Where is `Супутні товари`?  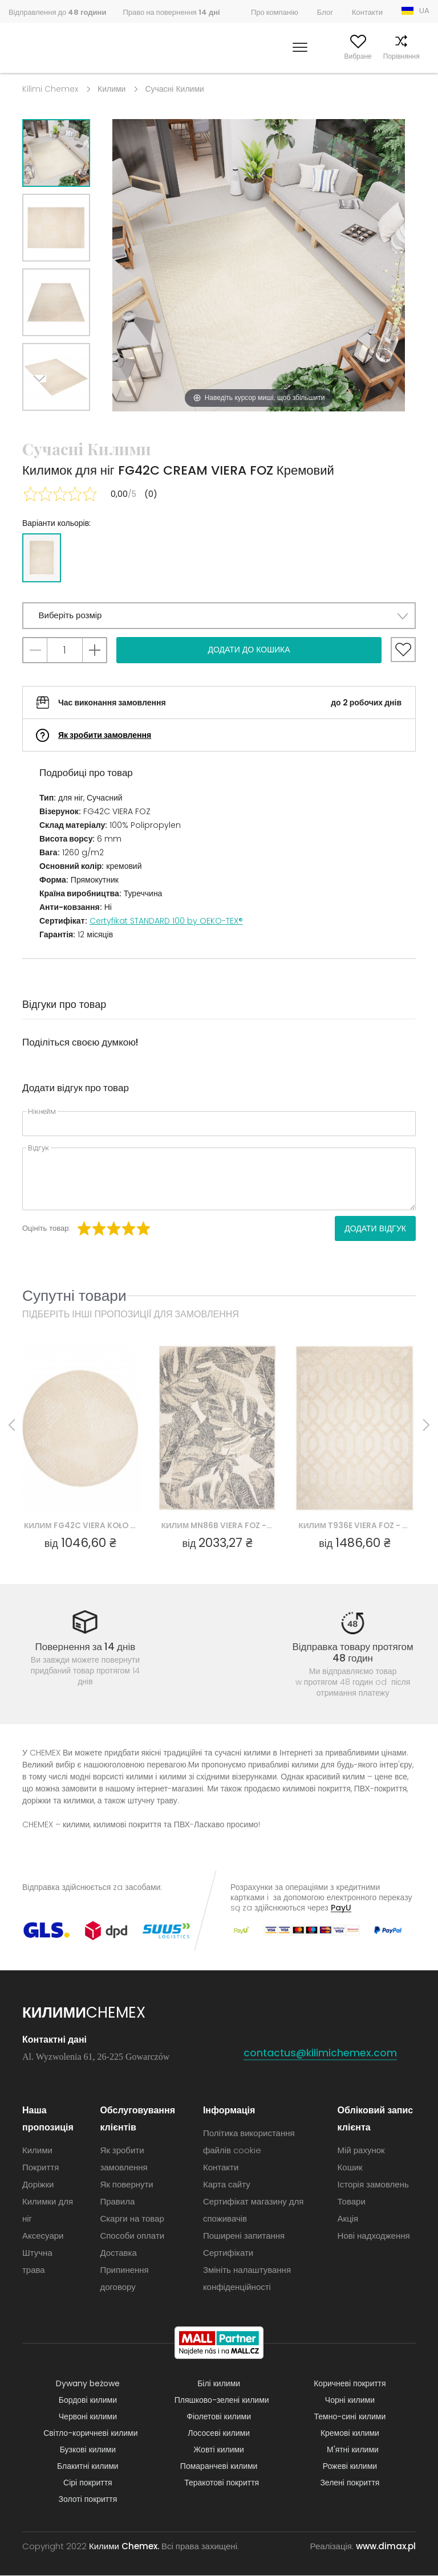
Супутні товари is located at coordinates (74, 1295).